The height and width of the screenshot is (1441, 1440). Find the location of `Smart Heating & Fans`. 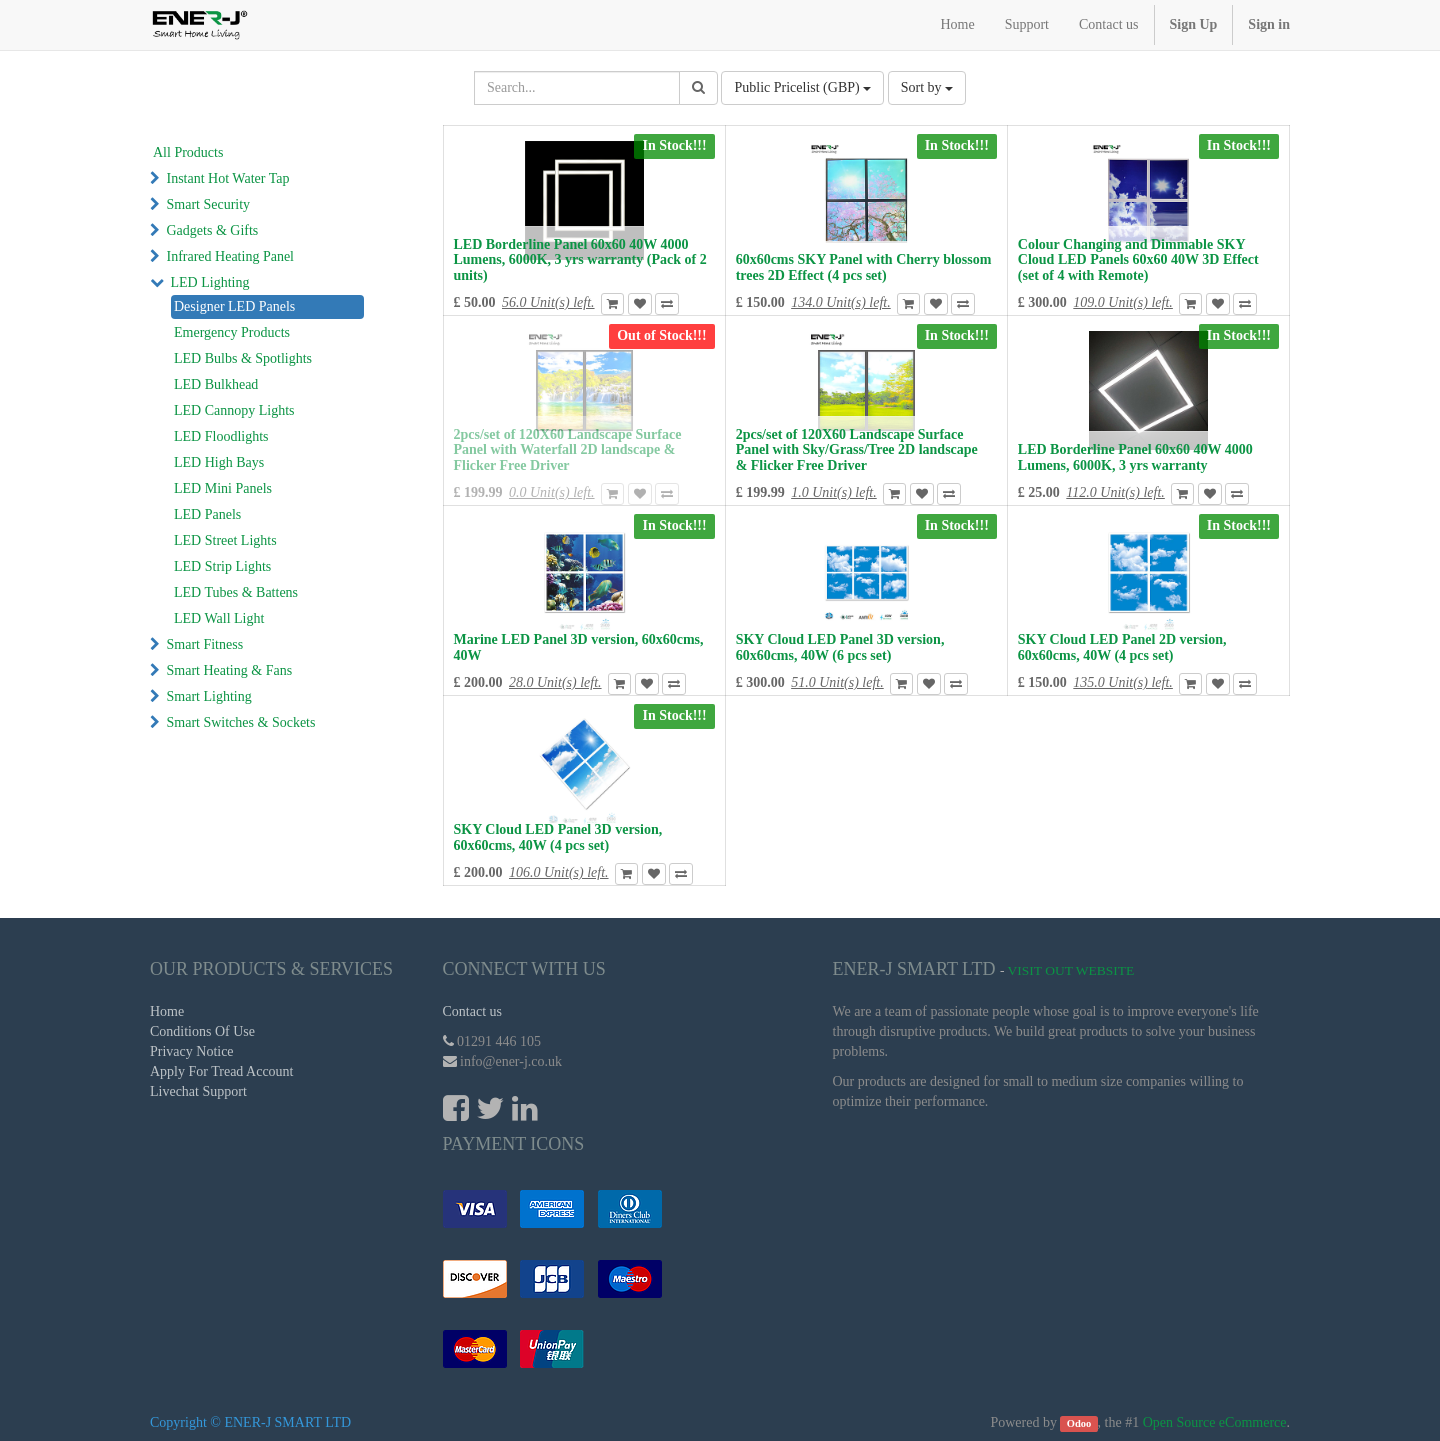

Smart Heating & Fans is located at coordinates (230, 670).